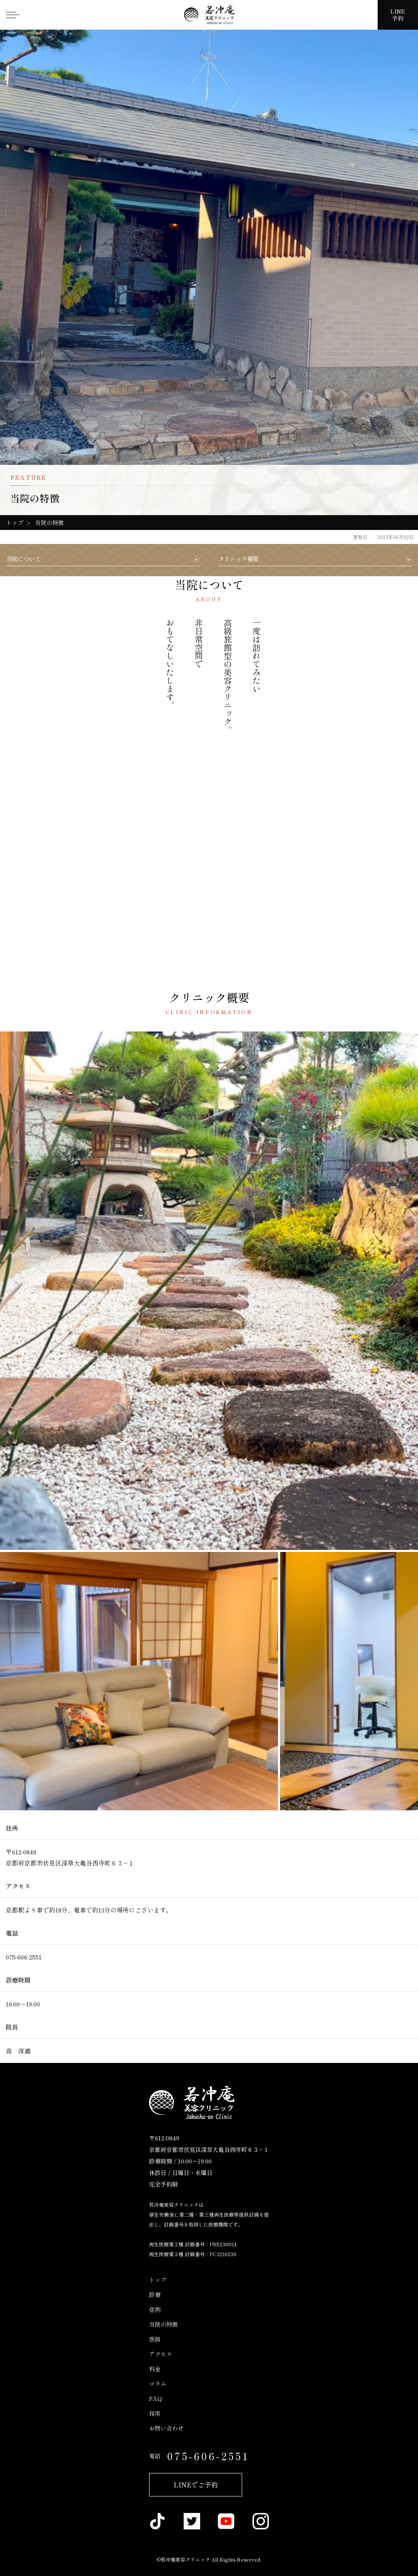 Image resolution: width=418 pixels, height=2576 pixels. Describe the element at coordinates (155, 2294) in the screenshot. I see `診療` at that location.